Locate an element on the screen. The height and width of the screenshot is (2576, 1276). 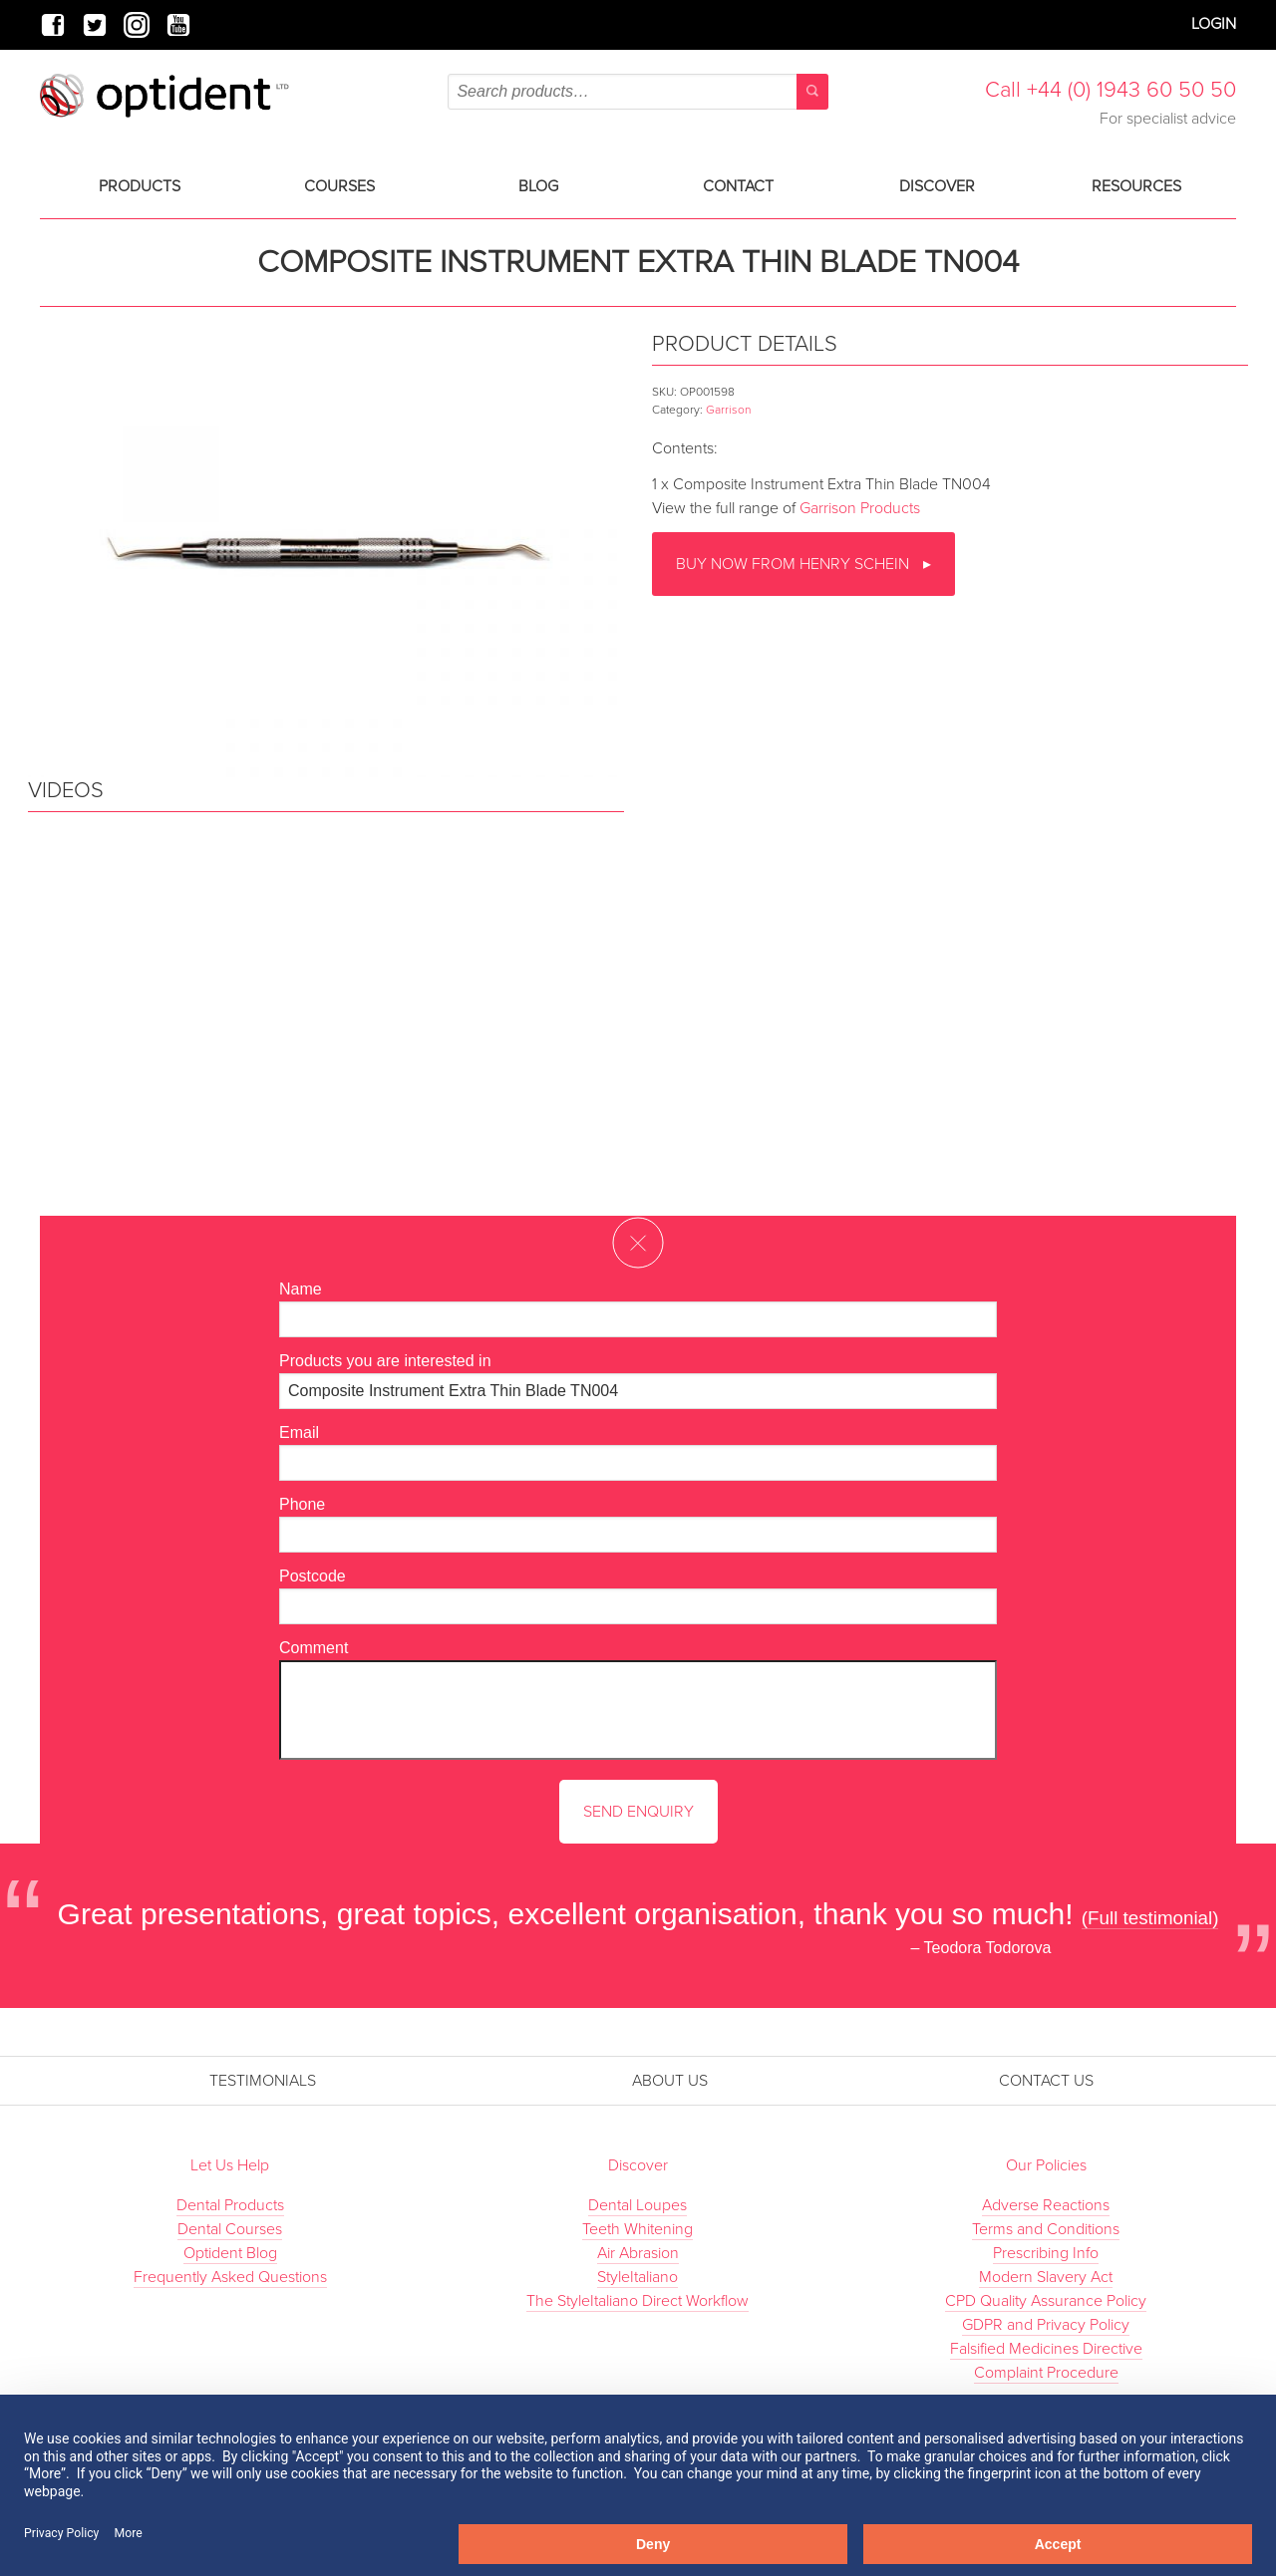
About Us is located at coordinates (670, 2081).